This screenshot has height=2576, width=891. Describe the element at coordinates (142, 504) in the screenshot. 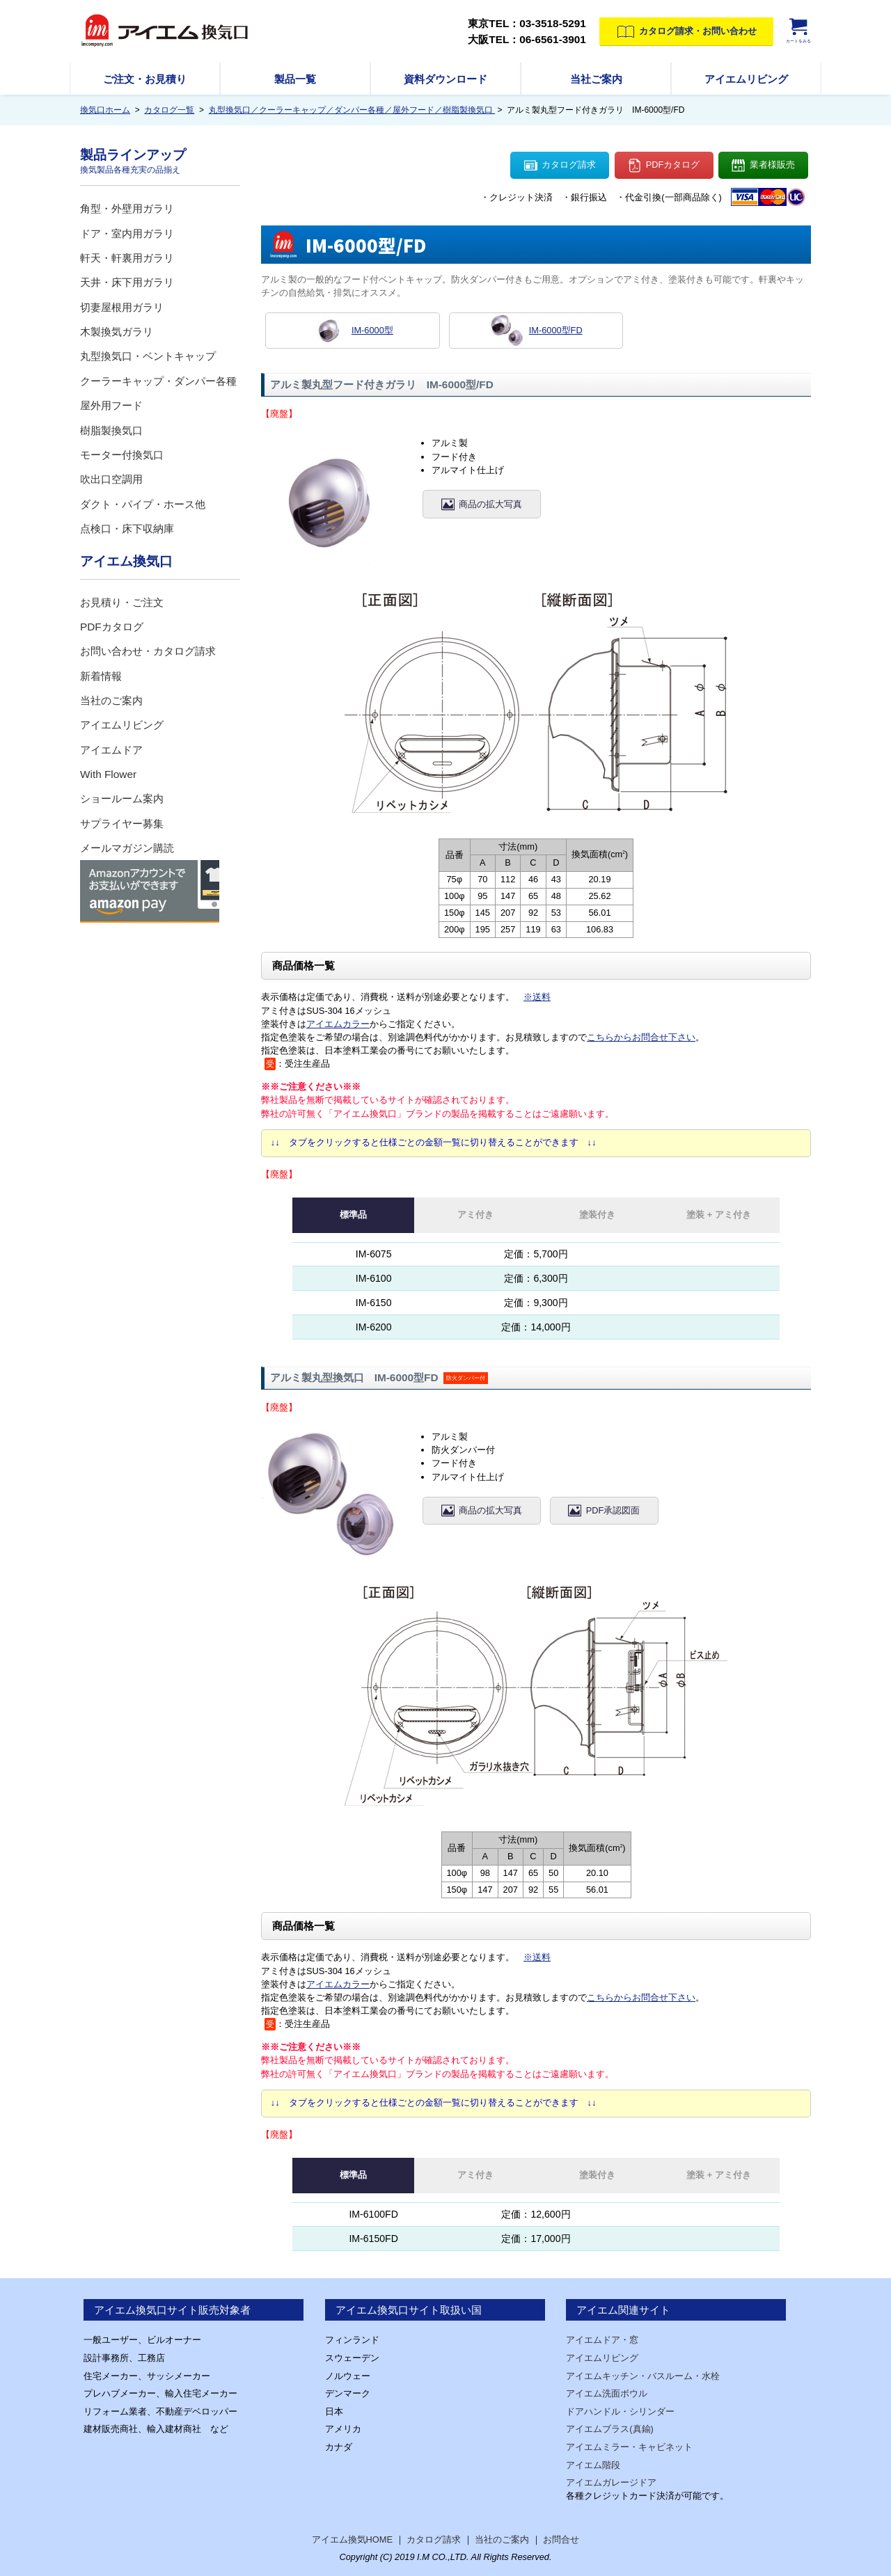

I see `ダクト・パイプ・ホース他` at that location.